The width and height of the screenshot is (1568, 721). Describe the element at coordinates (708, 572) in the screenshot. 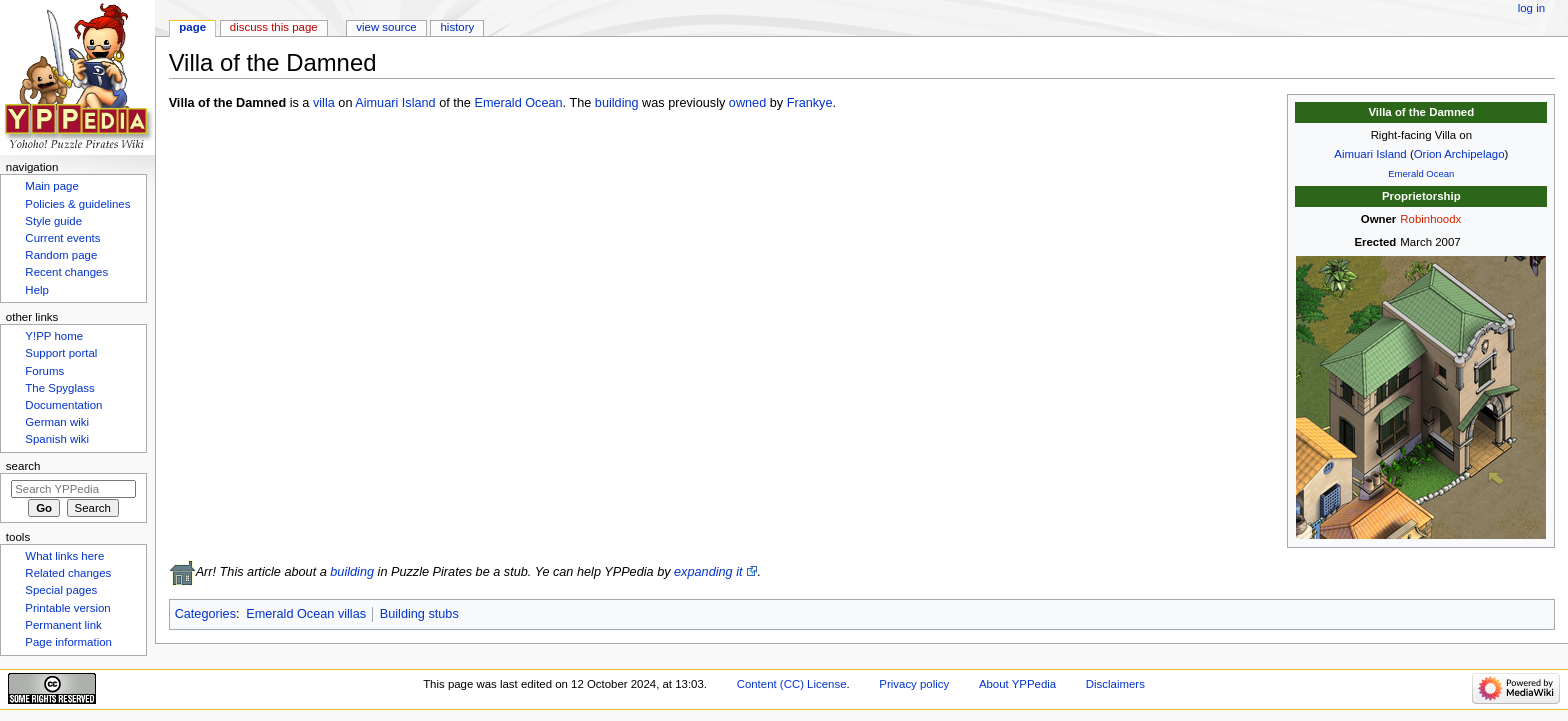

I see `expanding it` at that location.